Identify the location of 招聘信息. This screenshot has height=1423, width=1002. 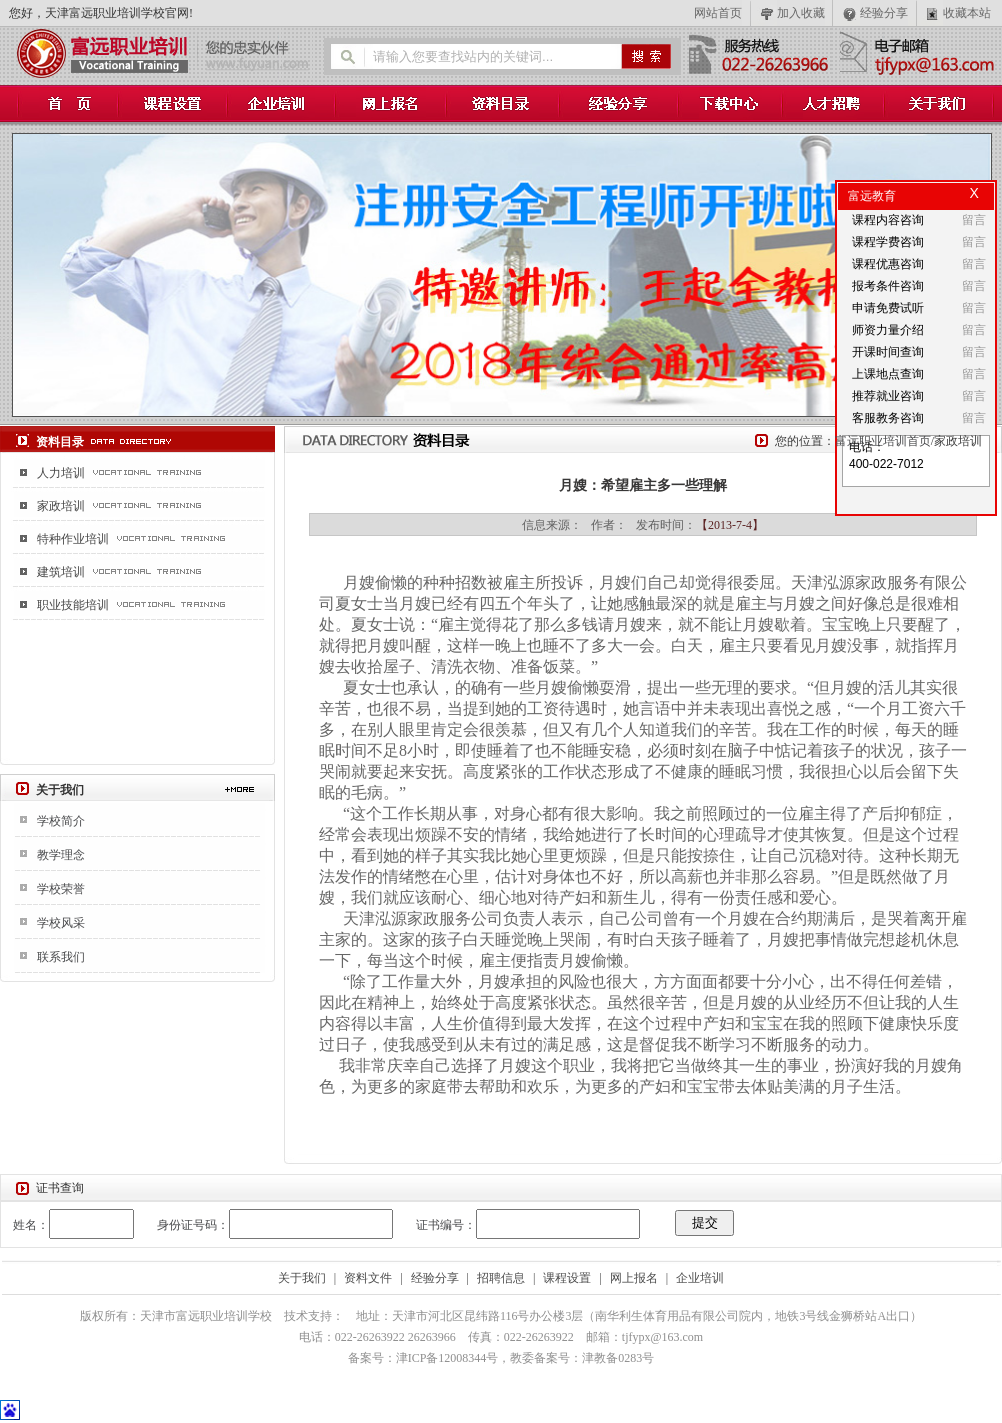
(501, 1278).